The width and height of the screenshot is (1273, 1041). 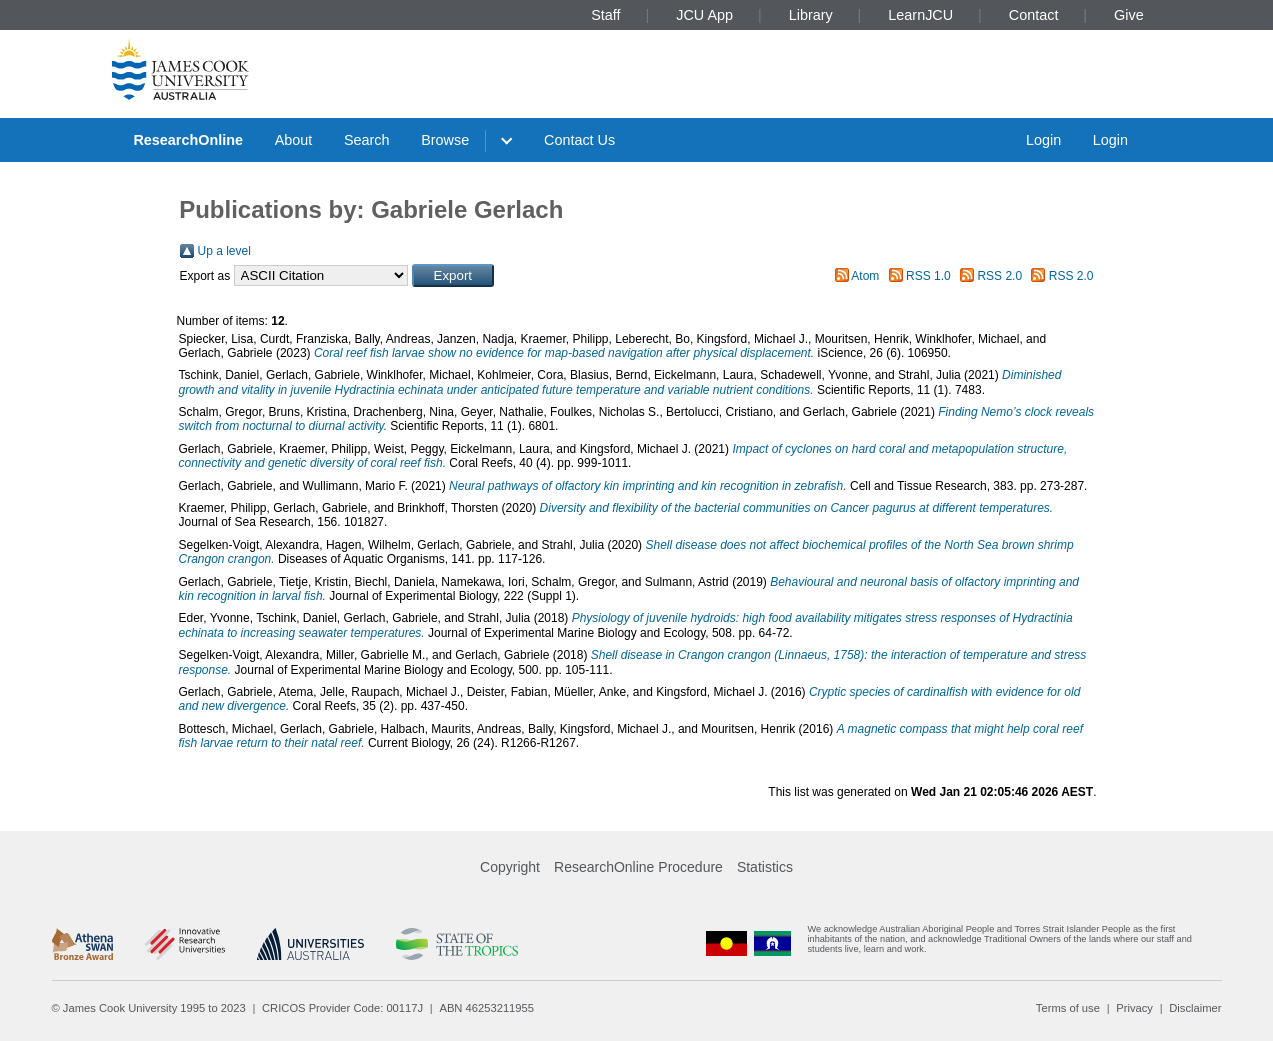 What do you see at coordinates (445, 140) in the screenshot?
I see `Browse` at bounding box center [445, 140].